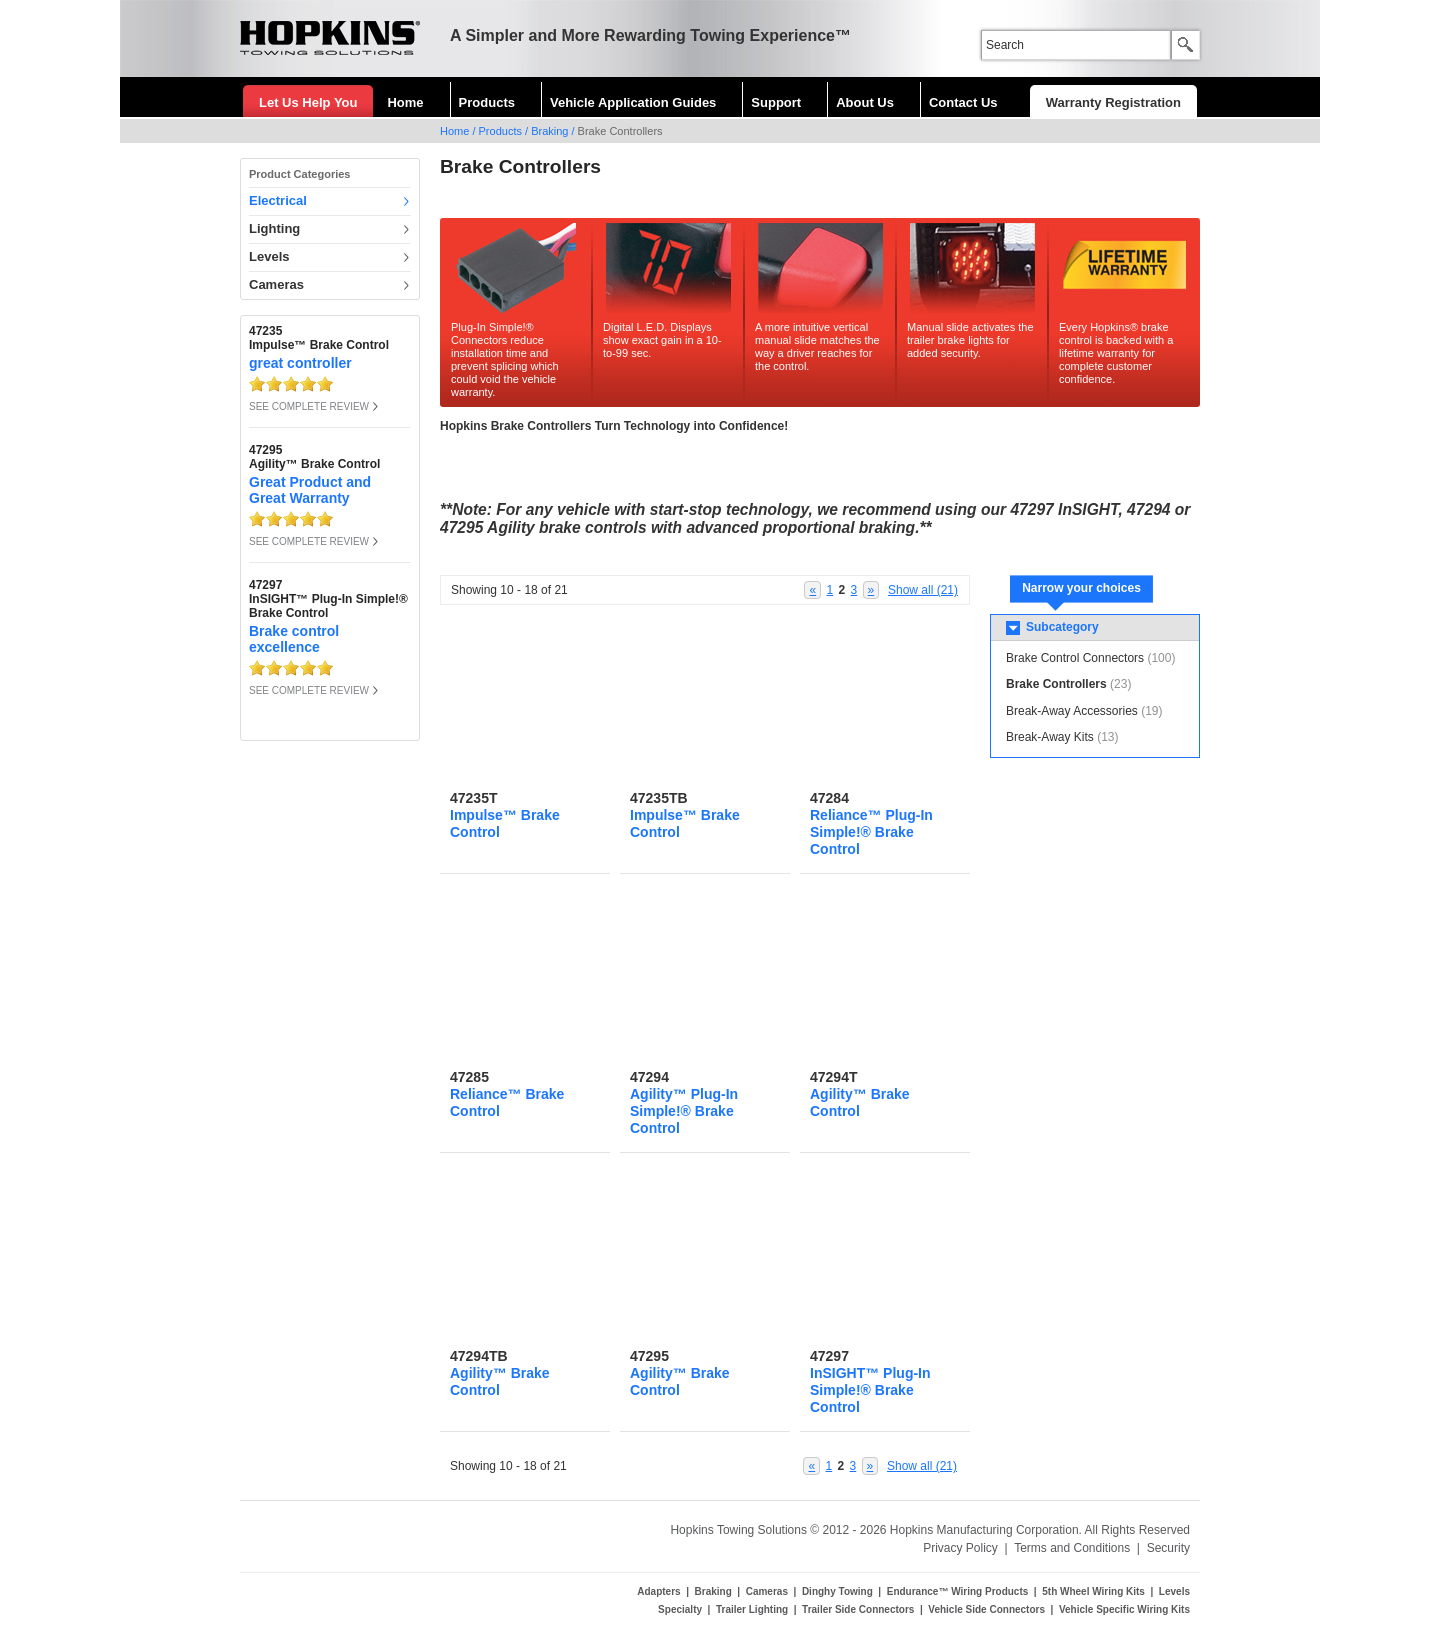 The height and width of the screenshot is (1629, 1440). I want to click on 47297InSIGHT™ Plug-In Simple!® Brake Control, so click(328, 599).